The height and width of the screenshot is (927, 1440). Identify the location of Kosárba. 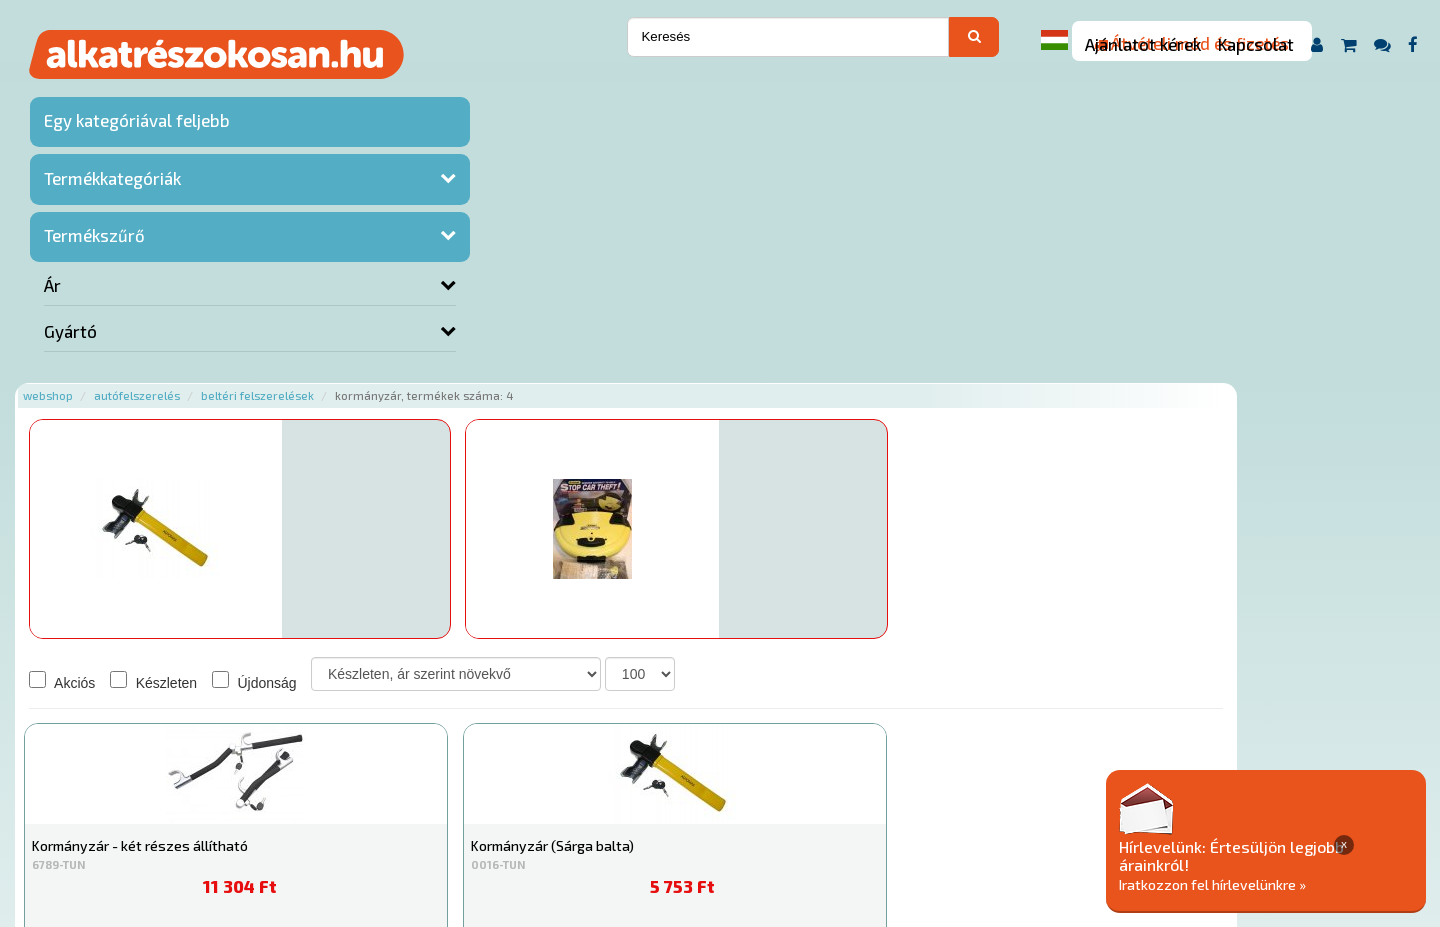
(1130, 309).